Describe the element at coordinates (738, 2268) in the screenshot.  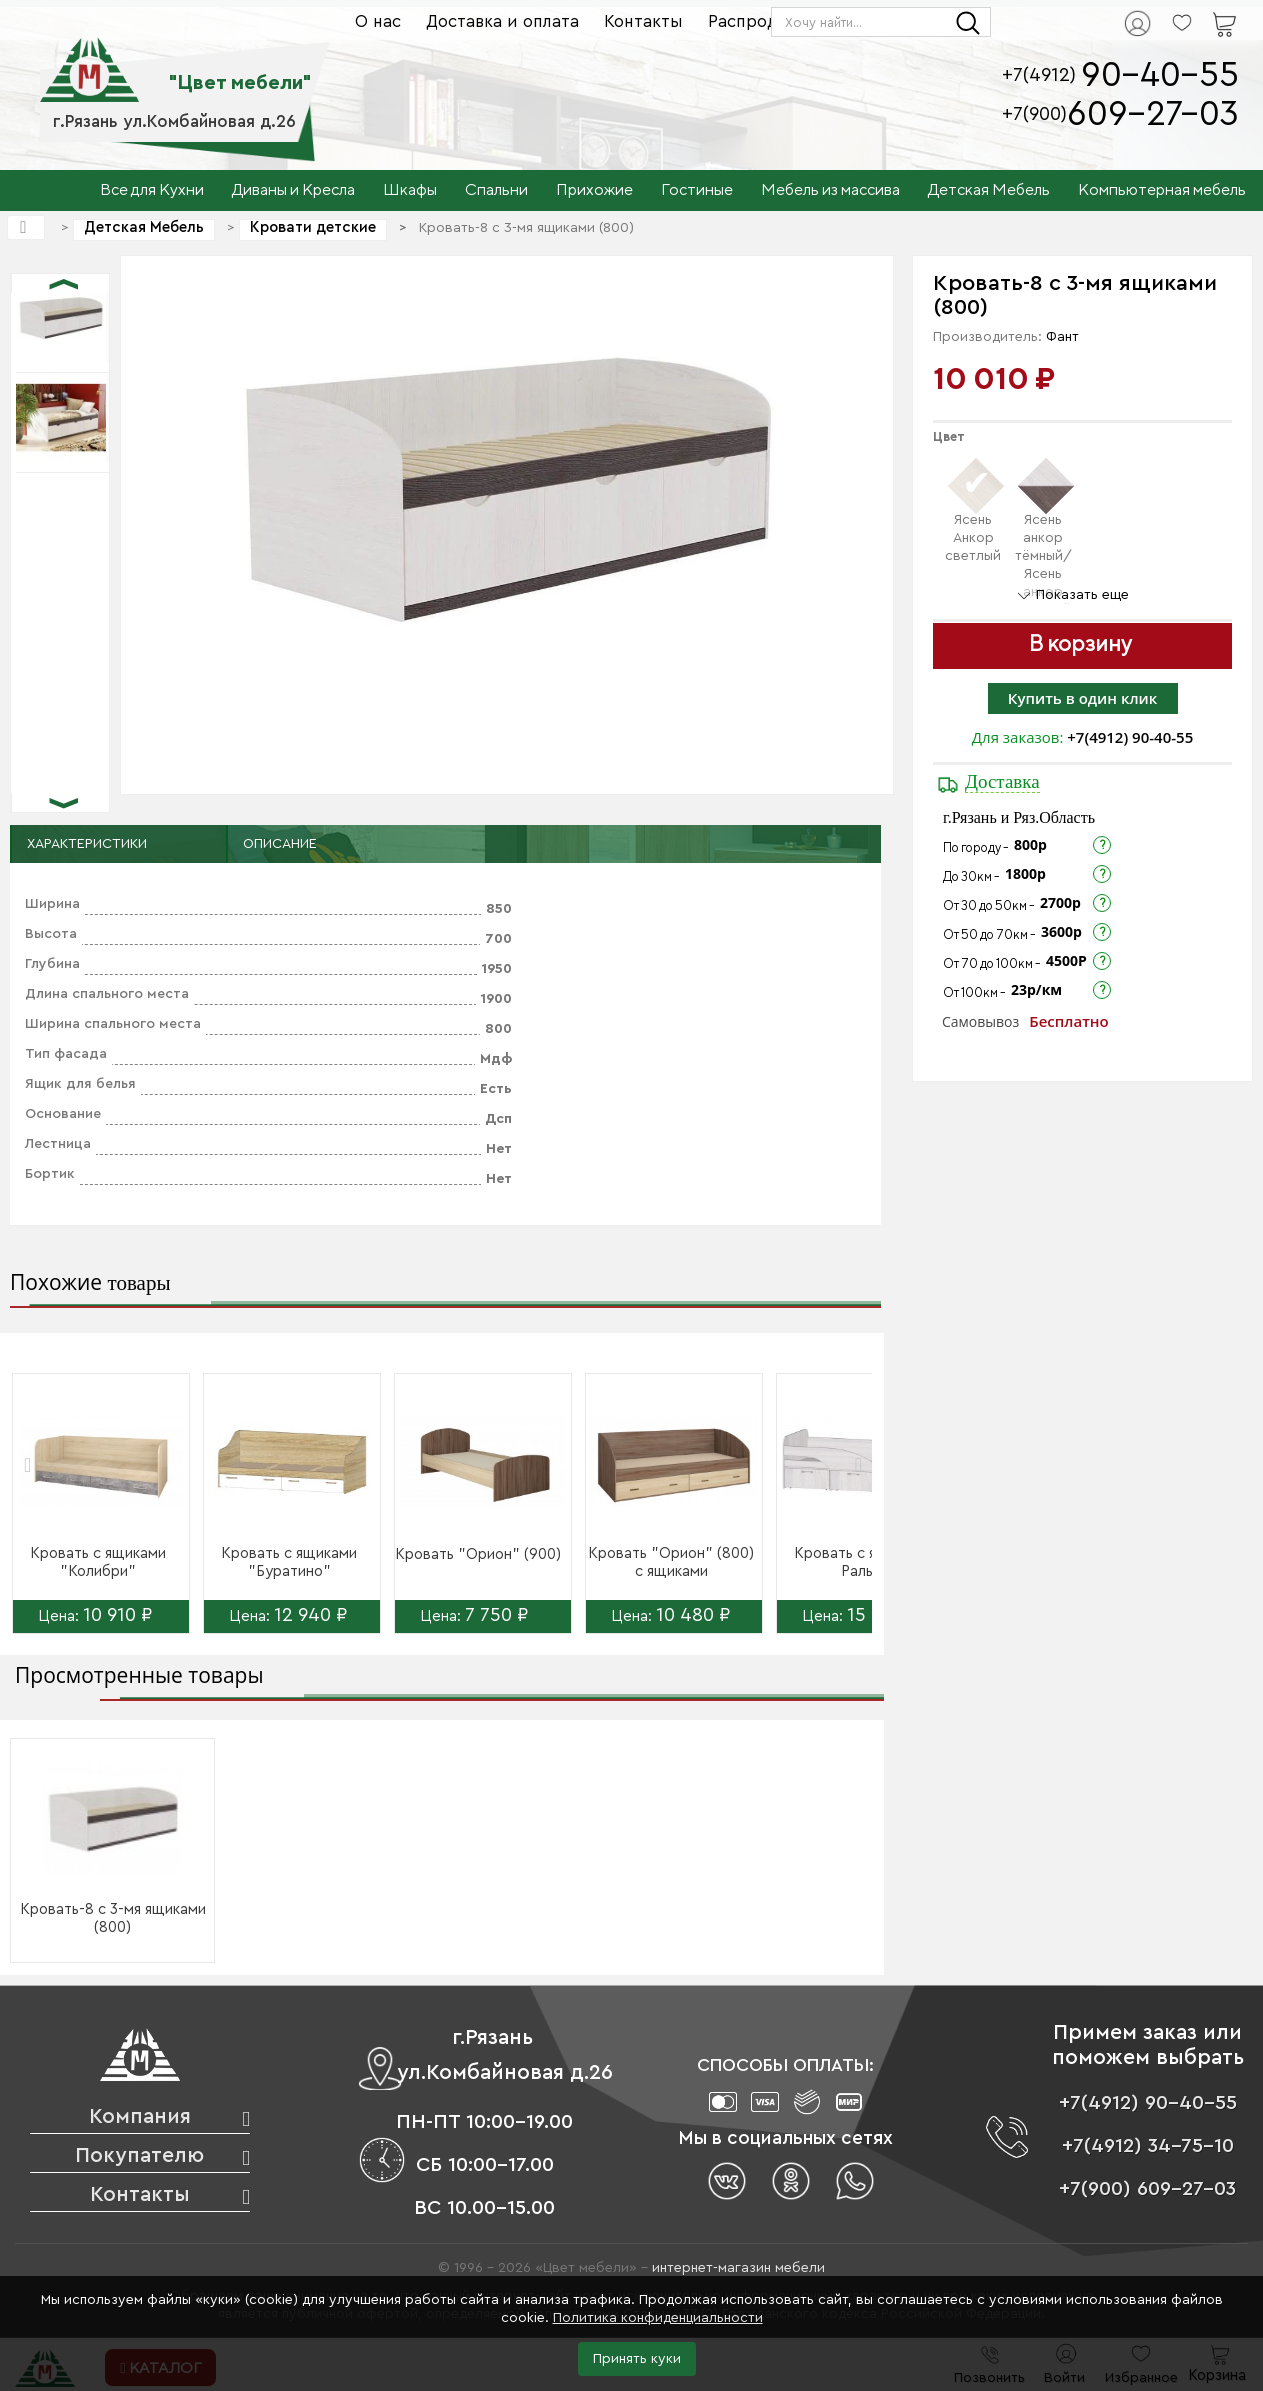
I see `интернет-магазин мебели` at that location.